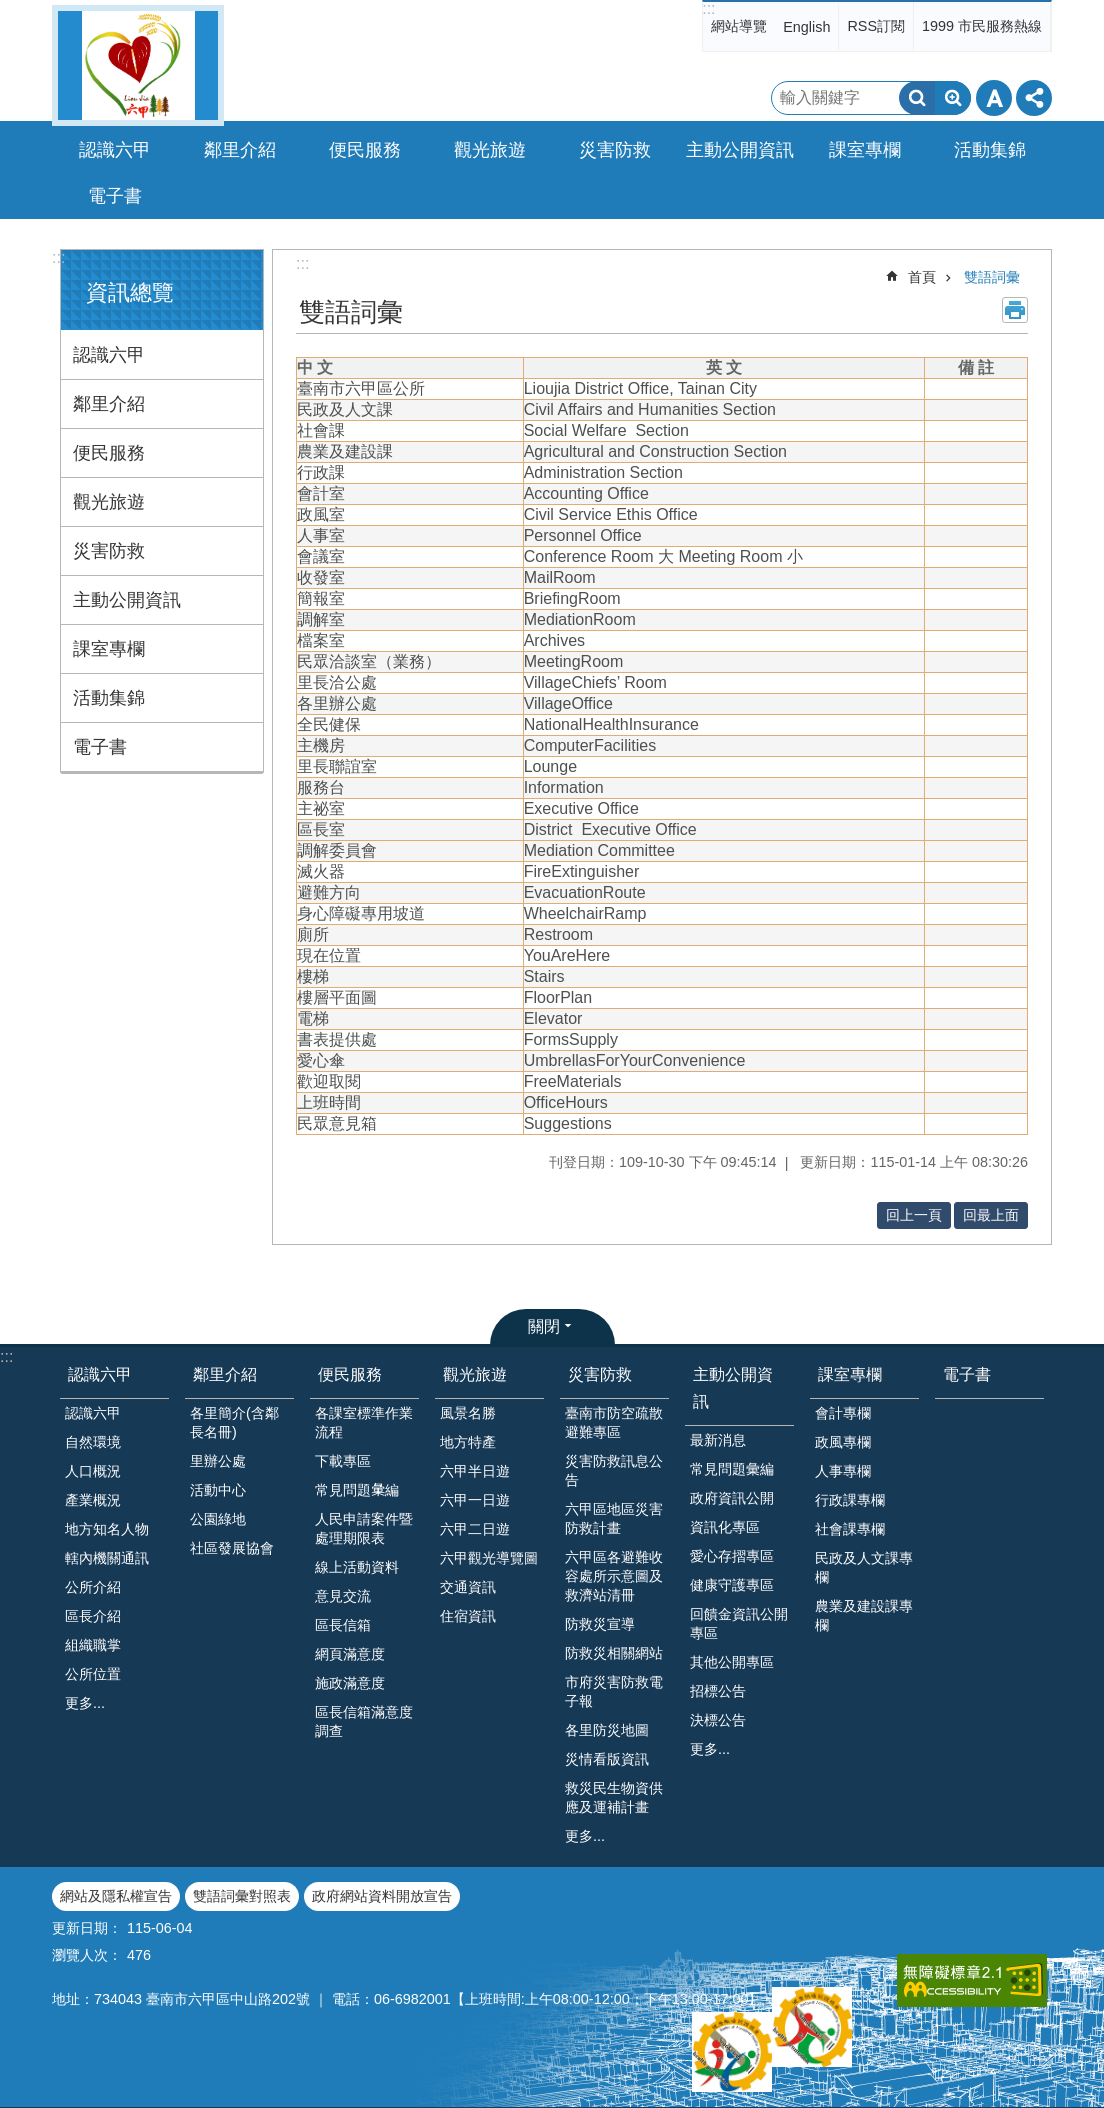  What do you see at coordinates (489, 1558) in the screenshot?
I see `六甲觀光導覽圖` at bounding box center [489, 1558].